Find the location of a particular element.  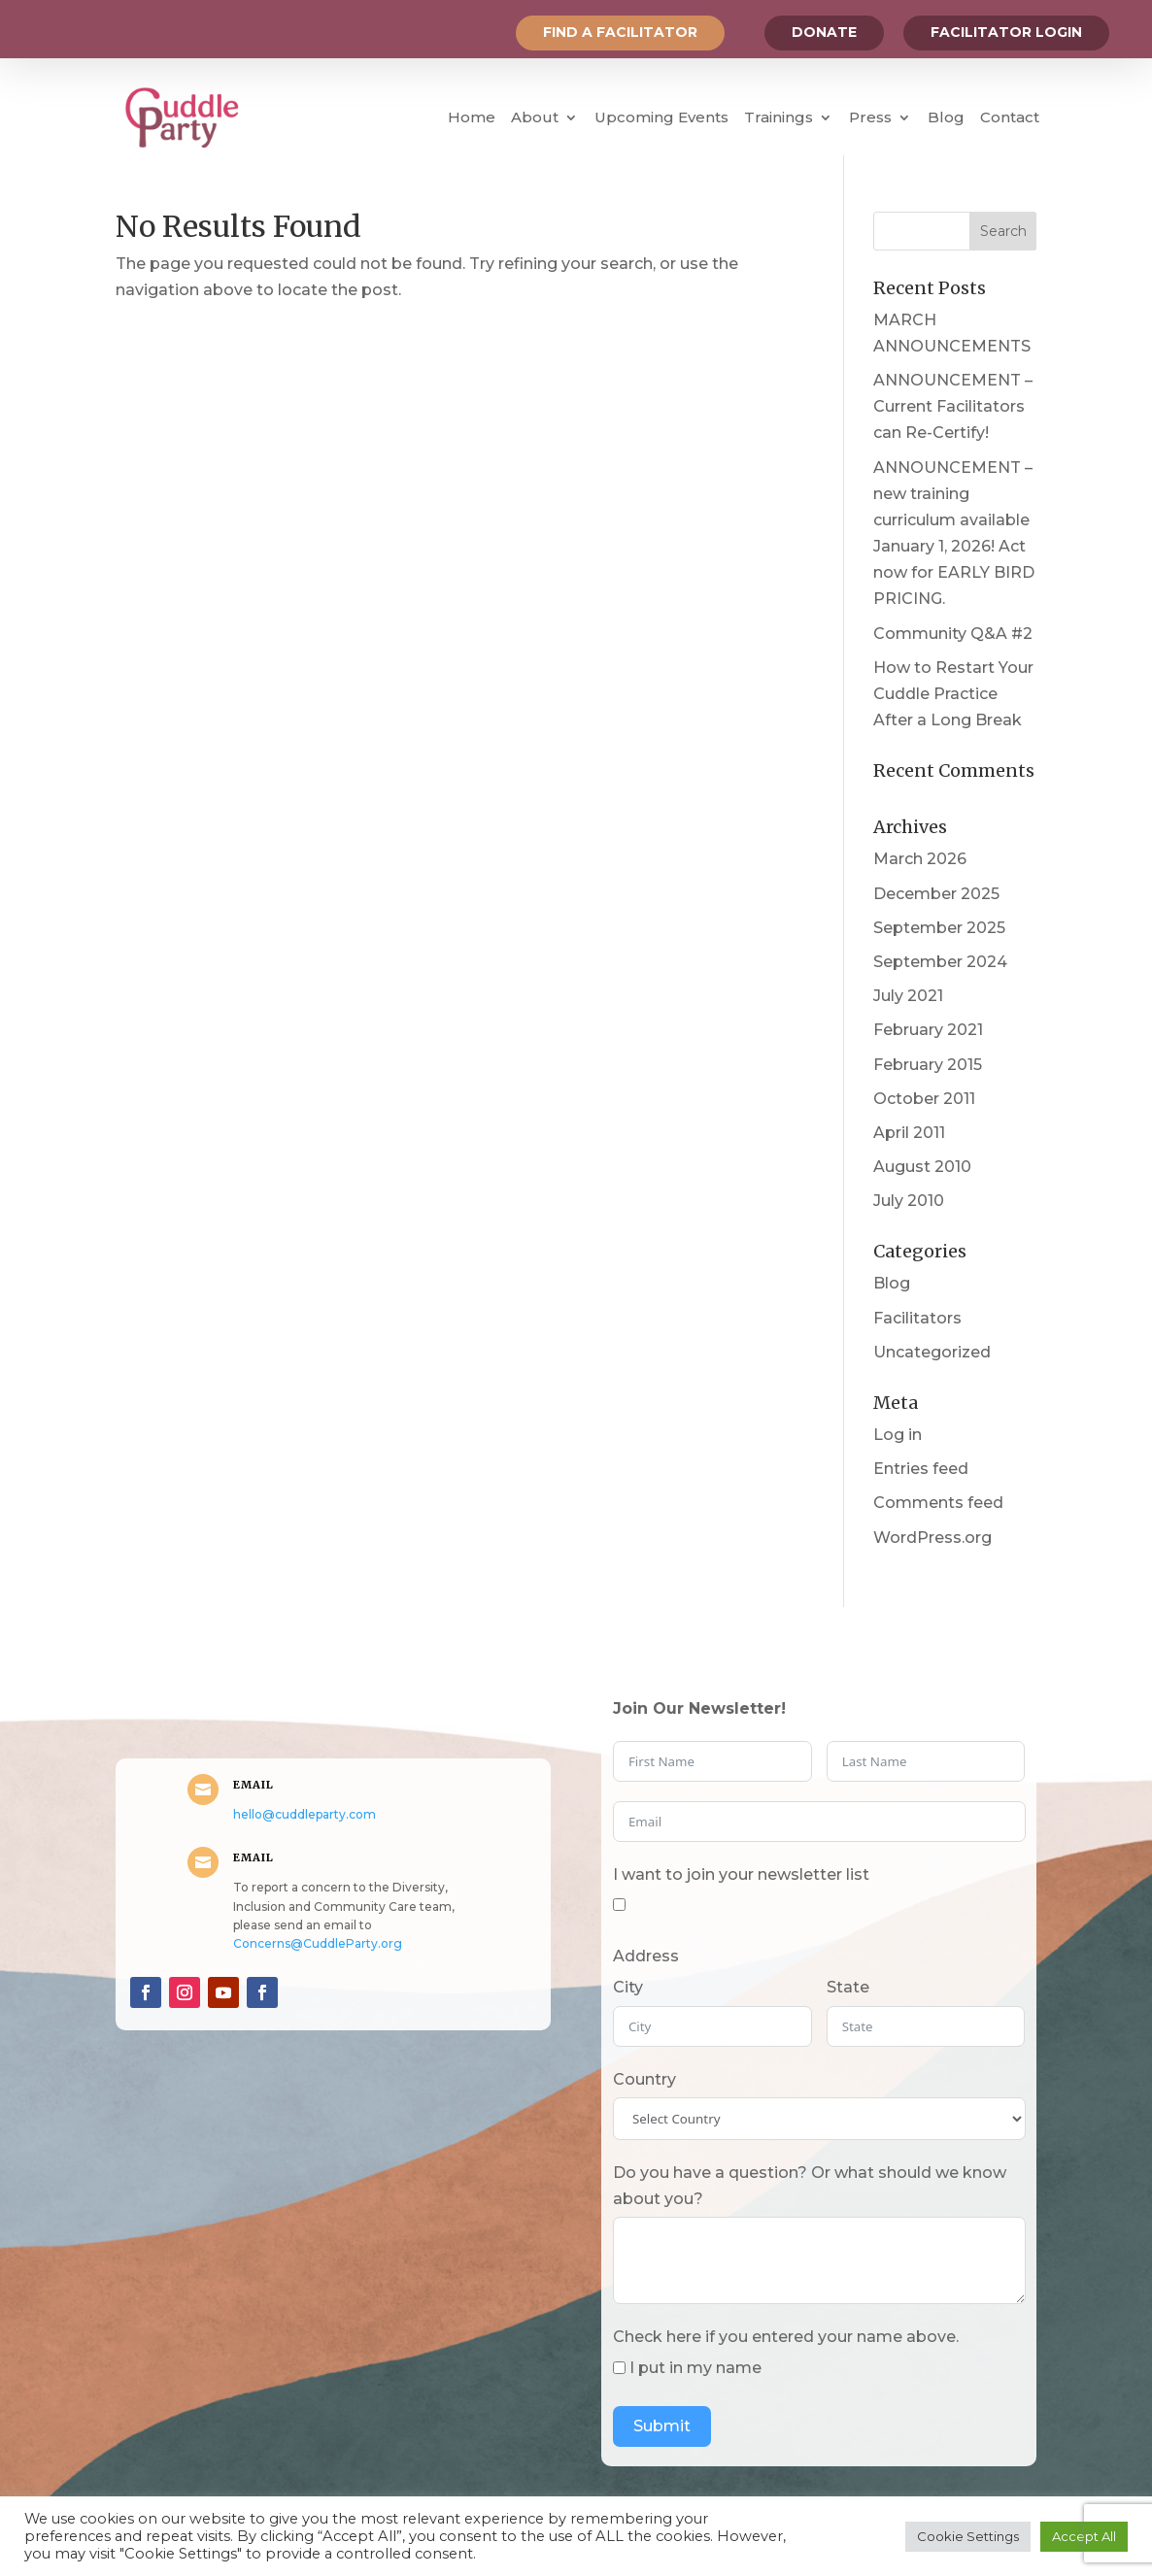

August 2010 is located at coordinates (922, 1166).